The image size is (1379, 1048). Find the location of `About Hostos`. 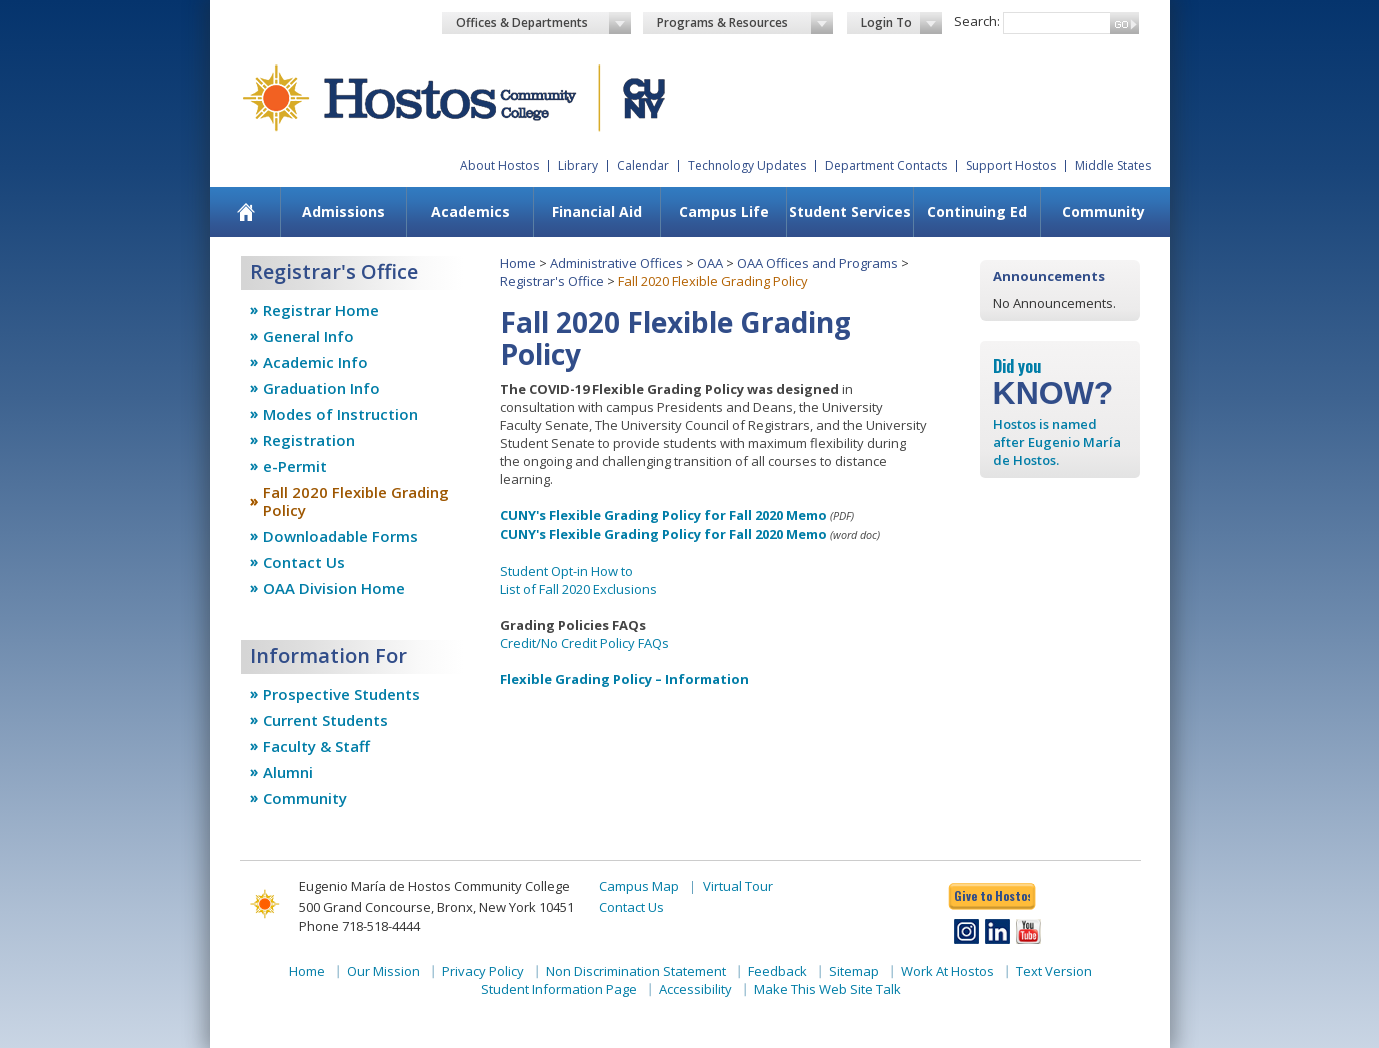

About Hostos is located at coordinates (499, 165).